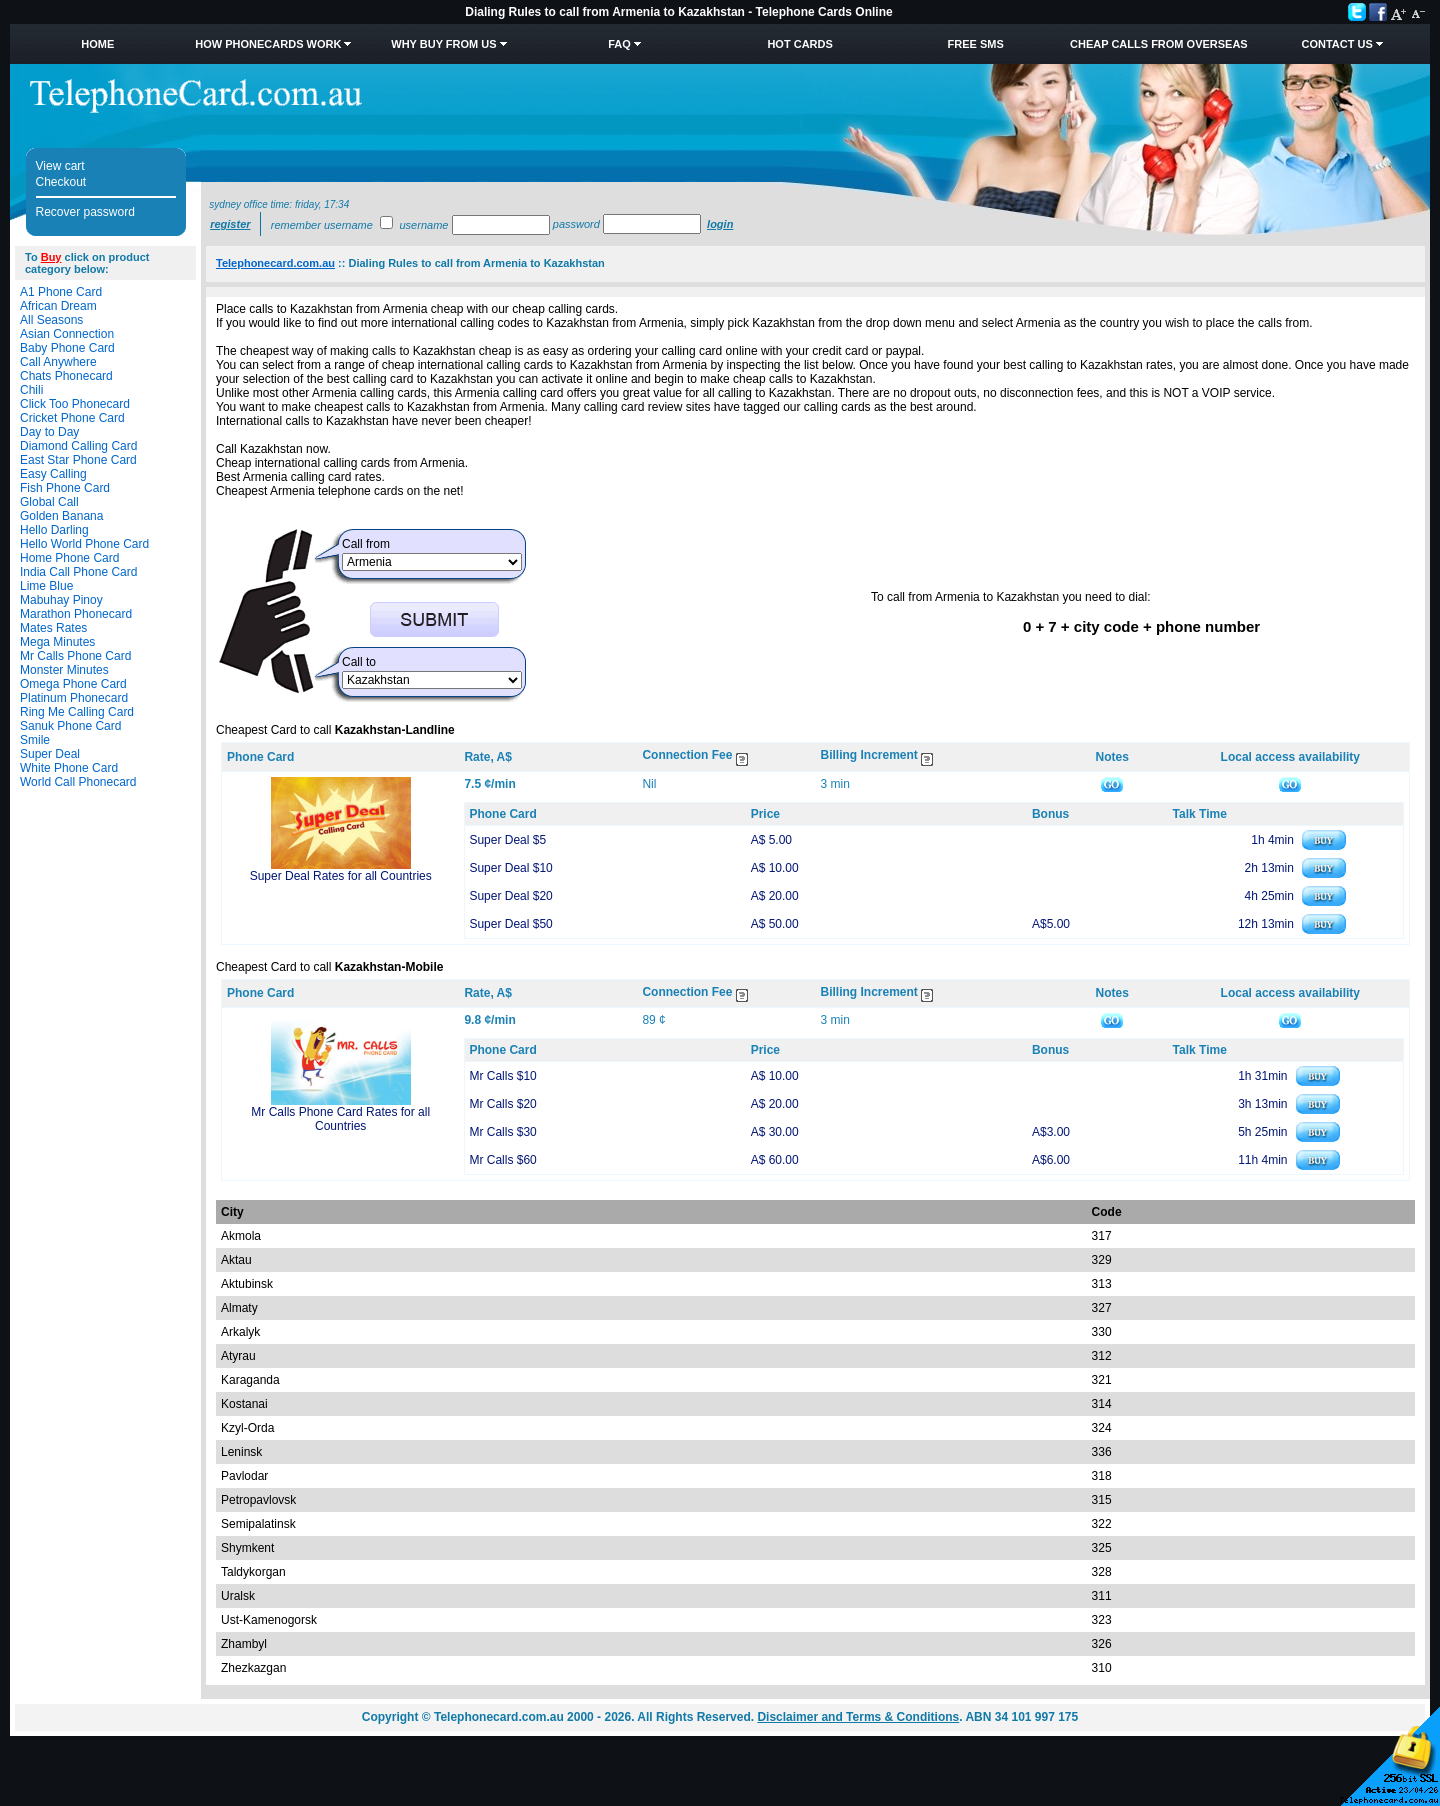 This screenshot has width=1440, height=1806. What do you see at coordinates (53, 474) in the screenshot?
I see `Easy Calling` at bounding box center [53, 474].